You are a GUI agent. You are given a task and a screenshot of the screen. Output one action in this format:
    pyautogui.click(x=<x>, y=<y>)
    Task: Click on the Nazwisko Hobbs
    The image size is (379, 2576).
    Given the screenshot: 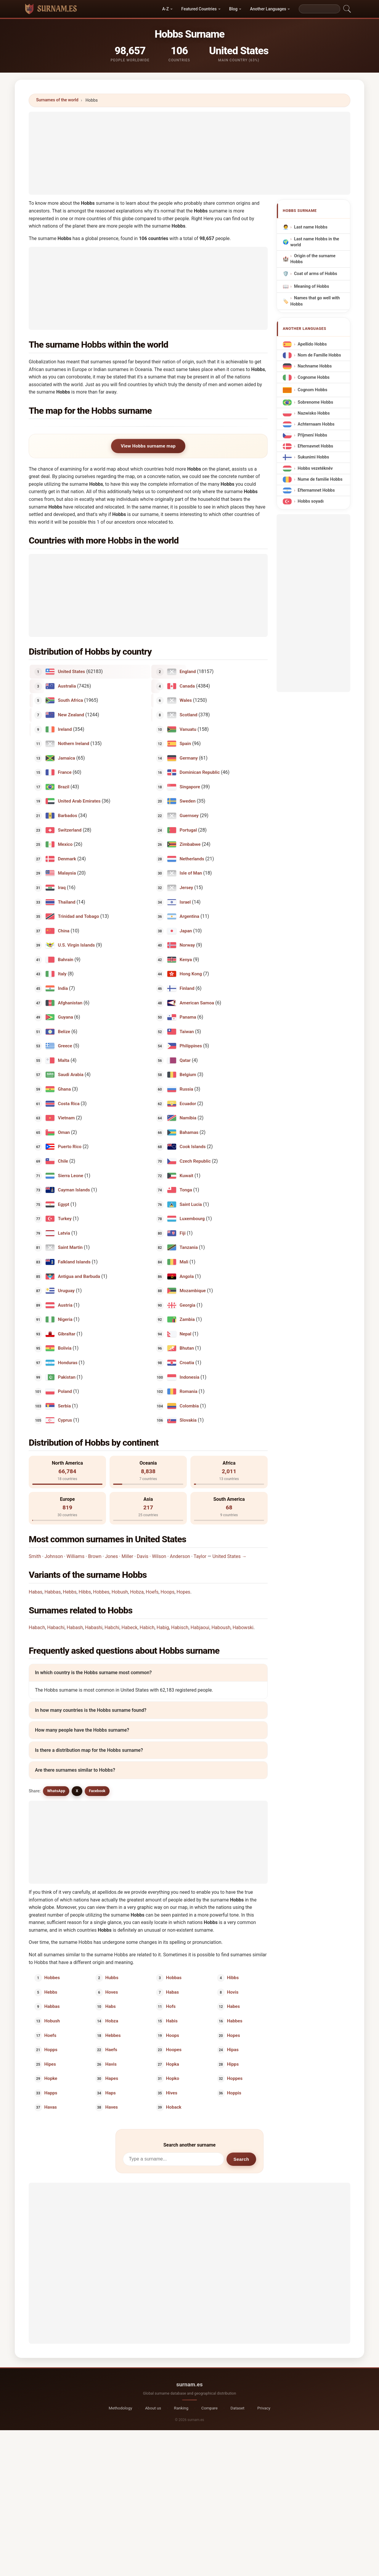 What is the action you would take?
    pyautogui.click(x=314, y=413)
    